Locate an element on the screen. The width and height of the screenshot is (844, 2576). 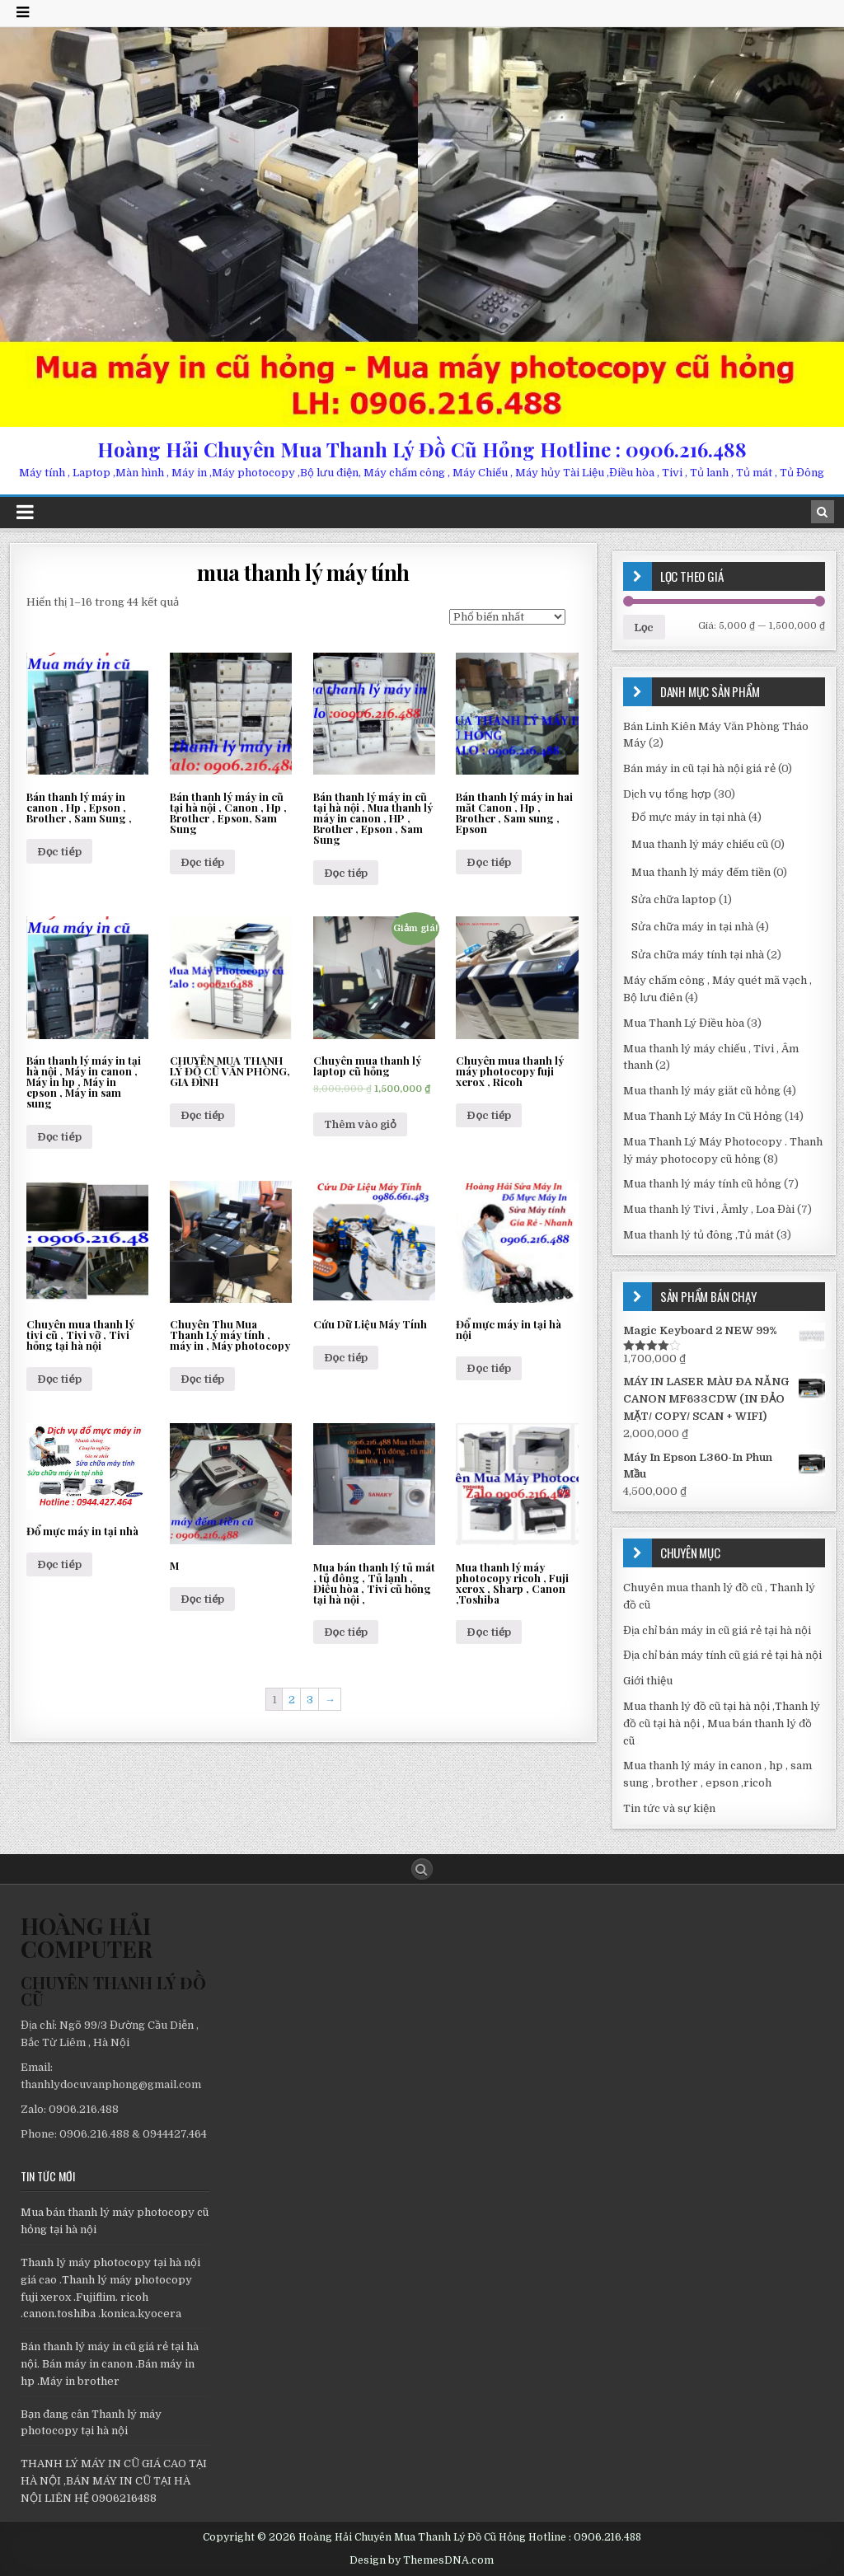
Lọc is located at coordinates (644, 627).